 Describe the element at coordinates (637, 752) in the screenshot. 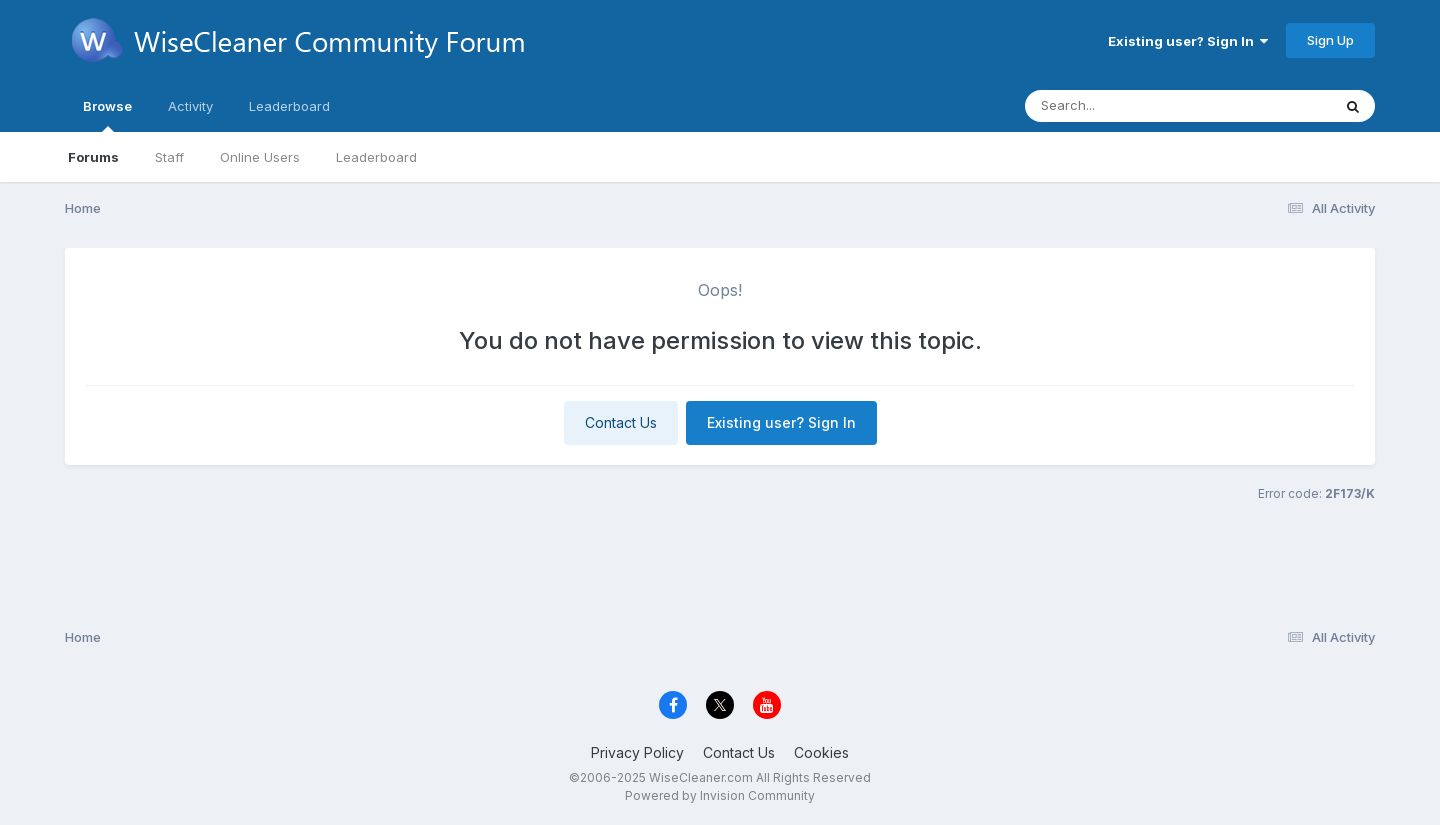

I see `Privacy Policy` at that location.